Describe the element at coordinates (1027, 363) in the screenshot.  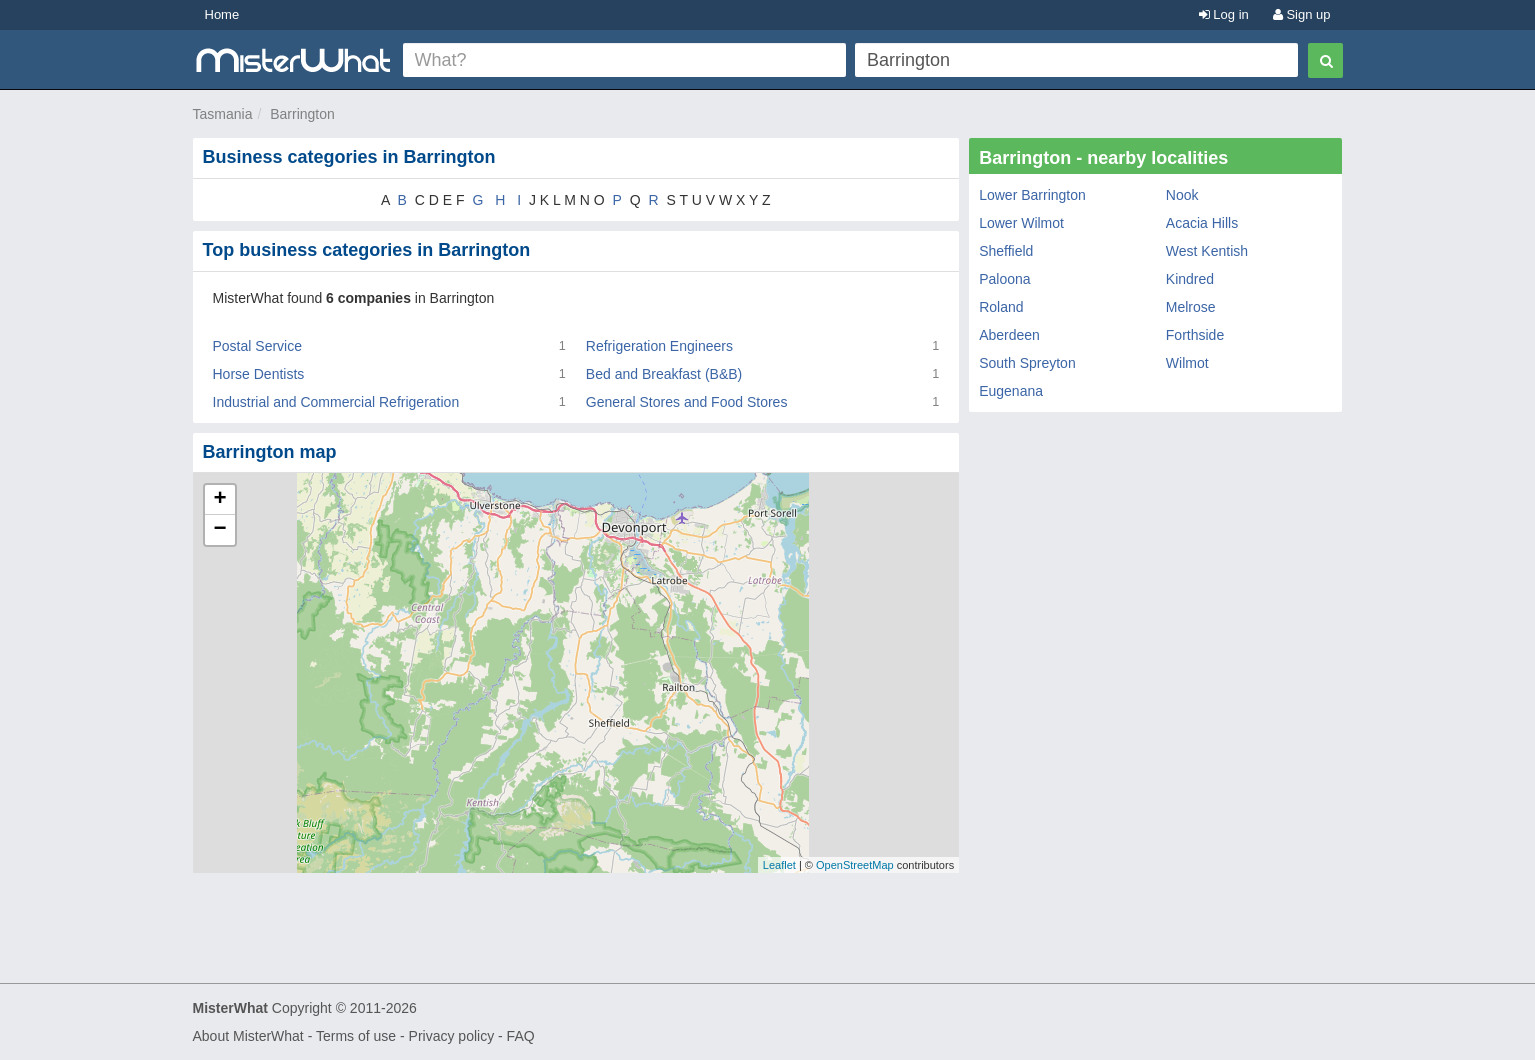
I see `South Spreyton` at that location.